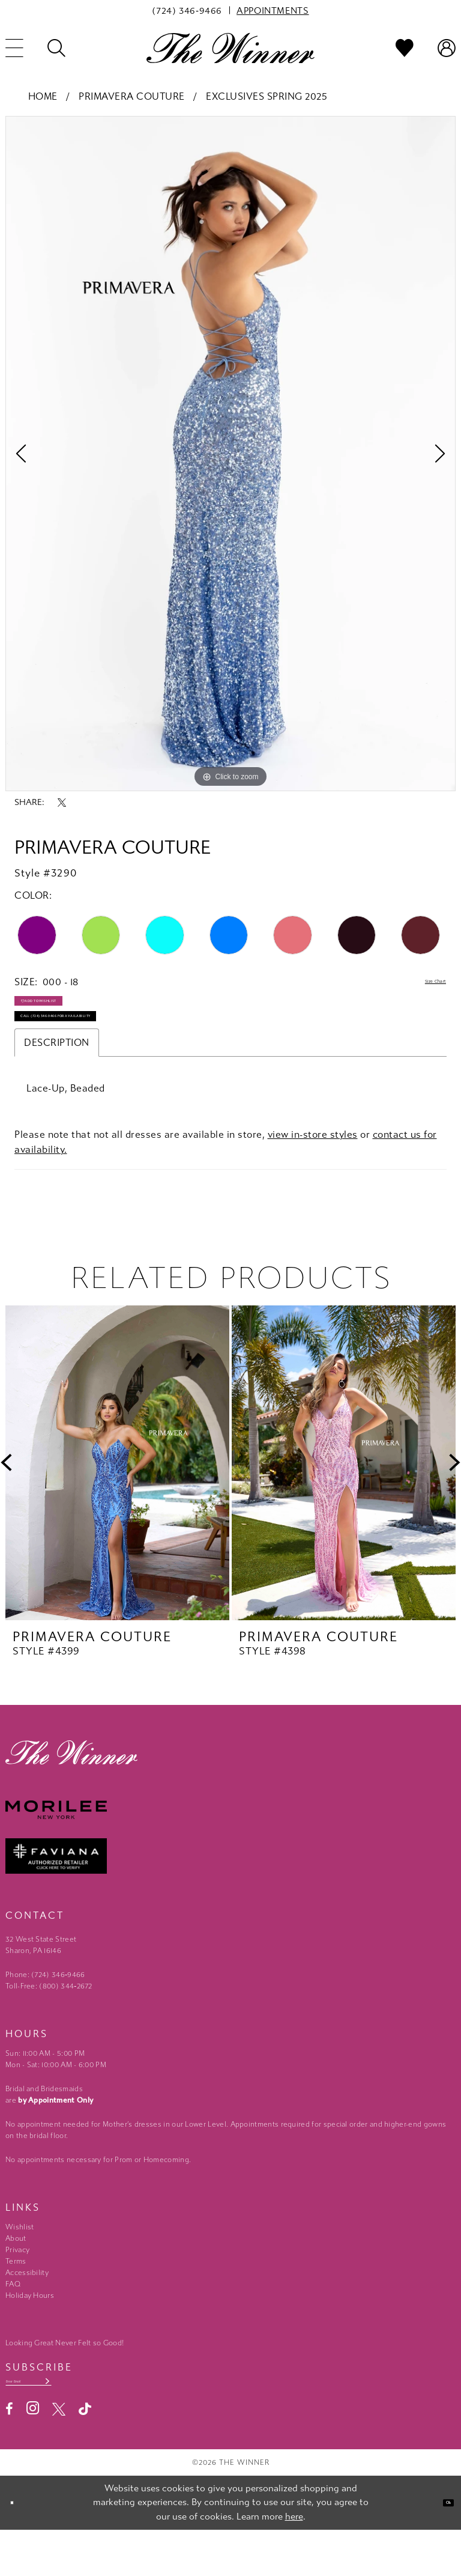 The image size is (461, 2576). What do you see at coordinates (45, 2011) in the screenshot?
I see `Phone: (724) 346‑9466` at bounding box center [45, 2011].